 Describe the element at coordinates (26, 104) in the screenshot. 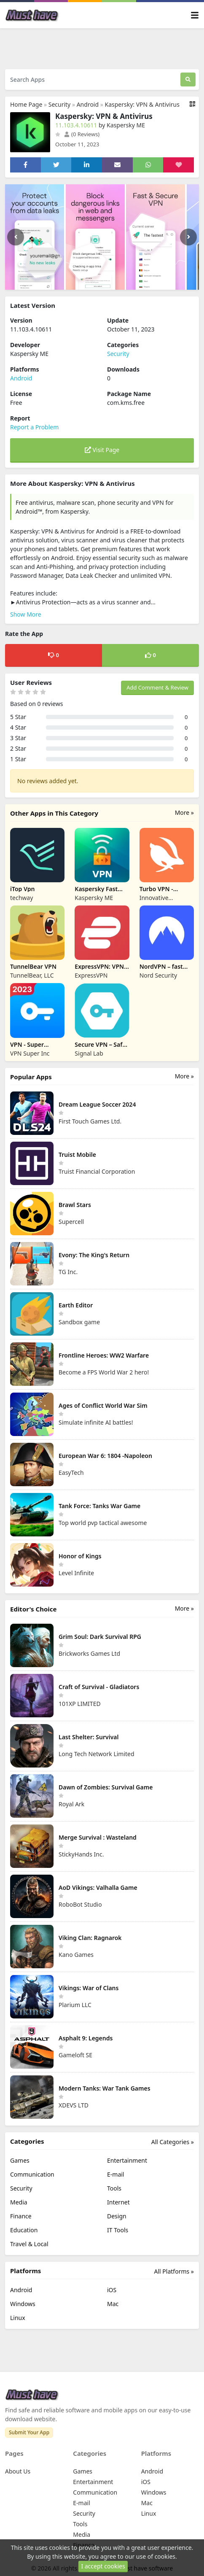

I see `Home Page` at that location.